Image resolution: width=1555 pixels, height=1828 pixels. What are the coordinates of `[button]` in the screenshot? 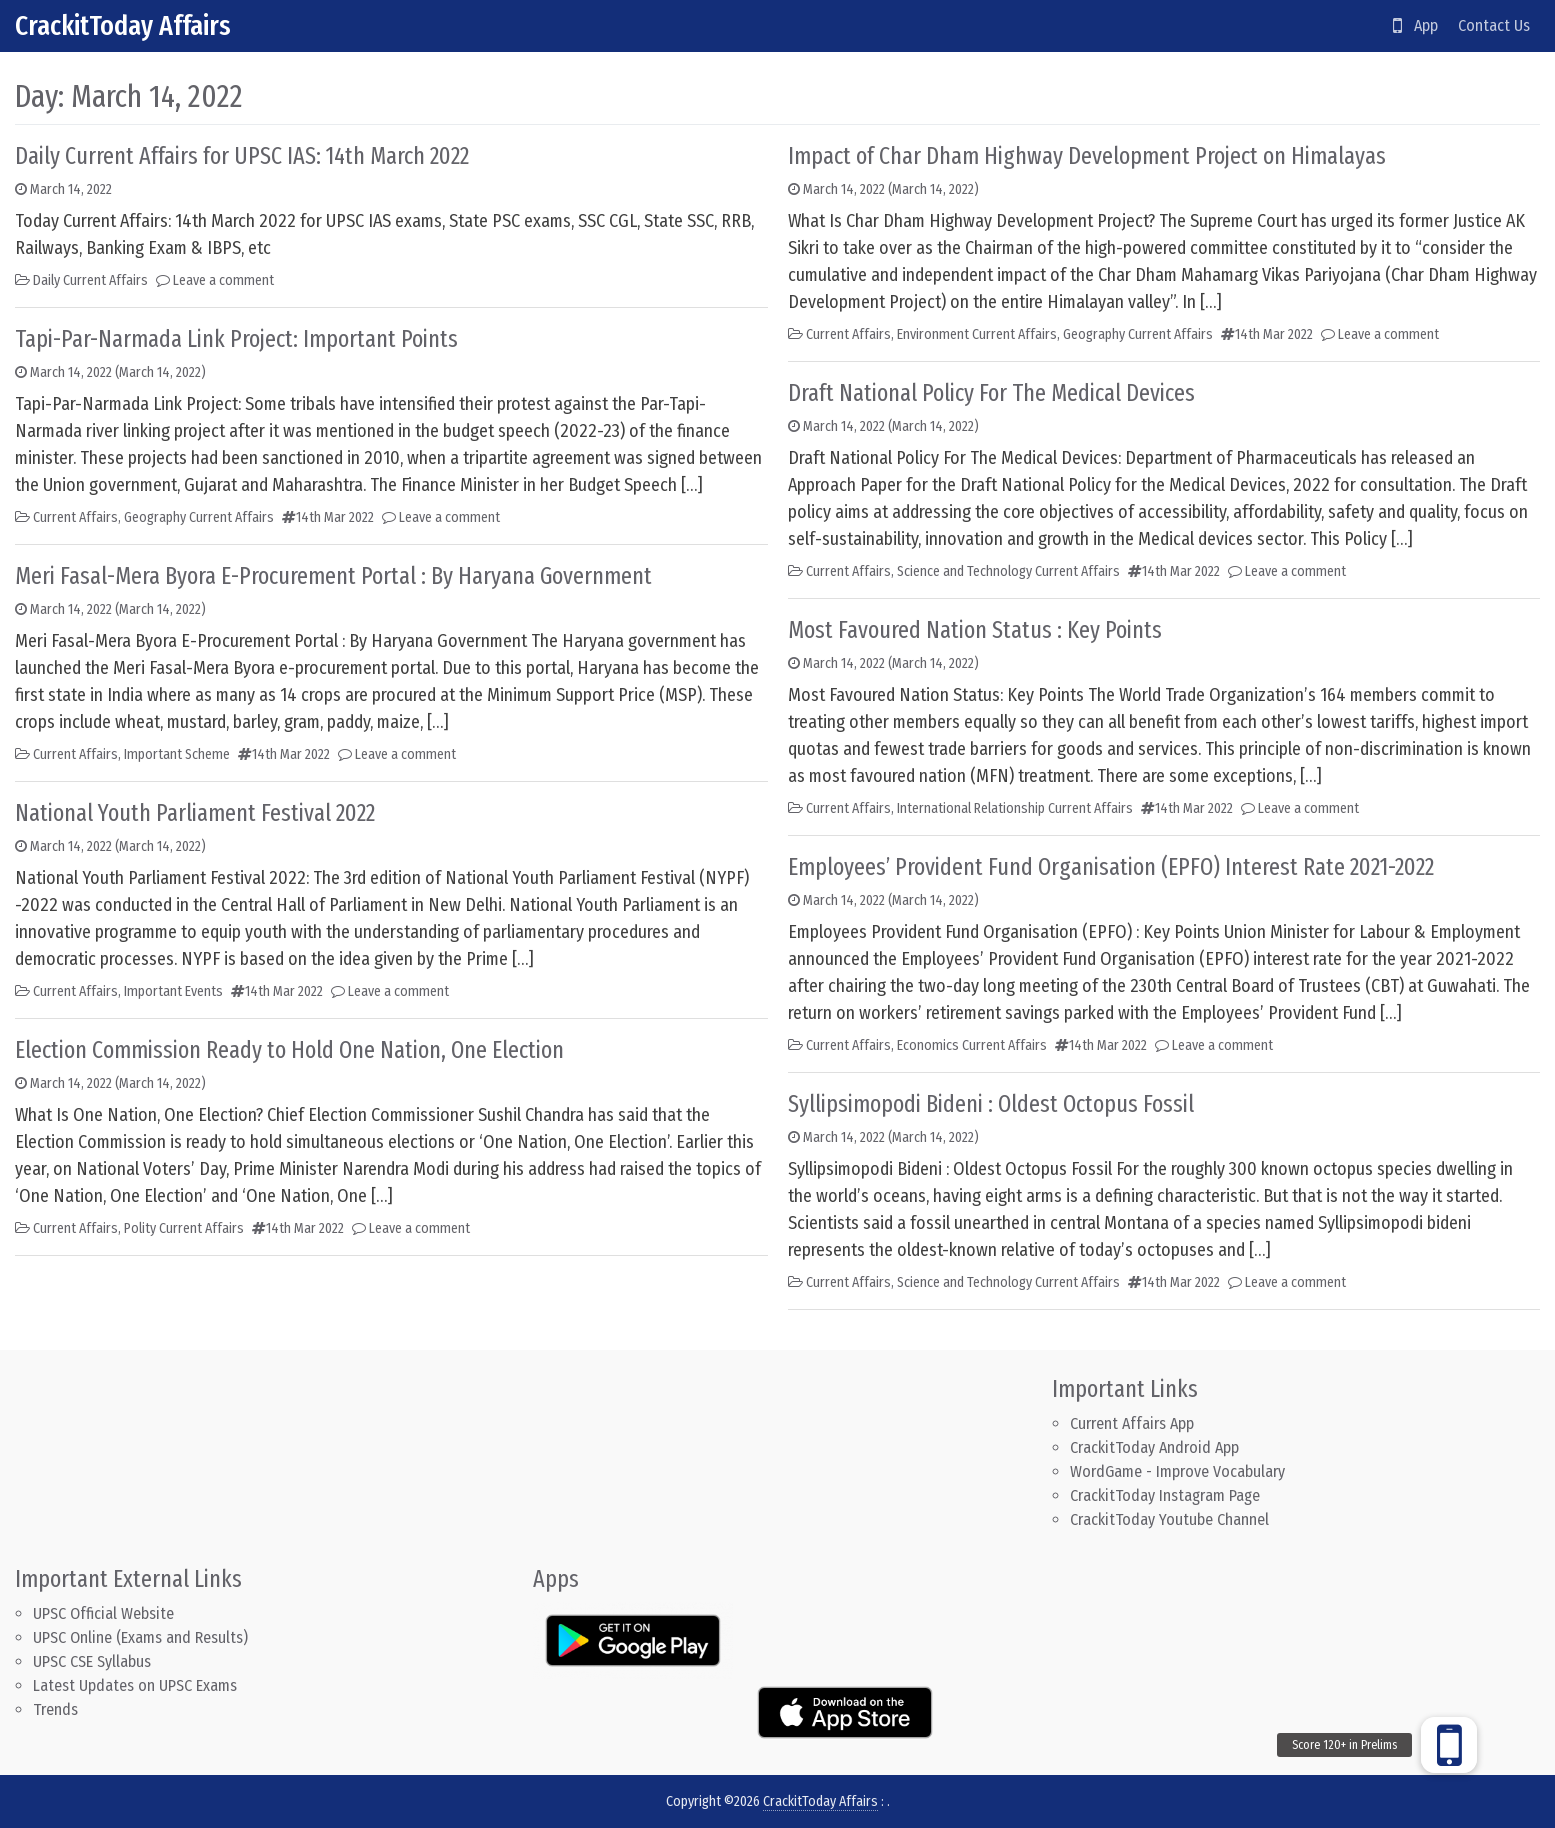 It's located at (1449, 1745).